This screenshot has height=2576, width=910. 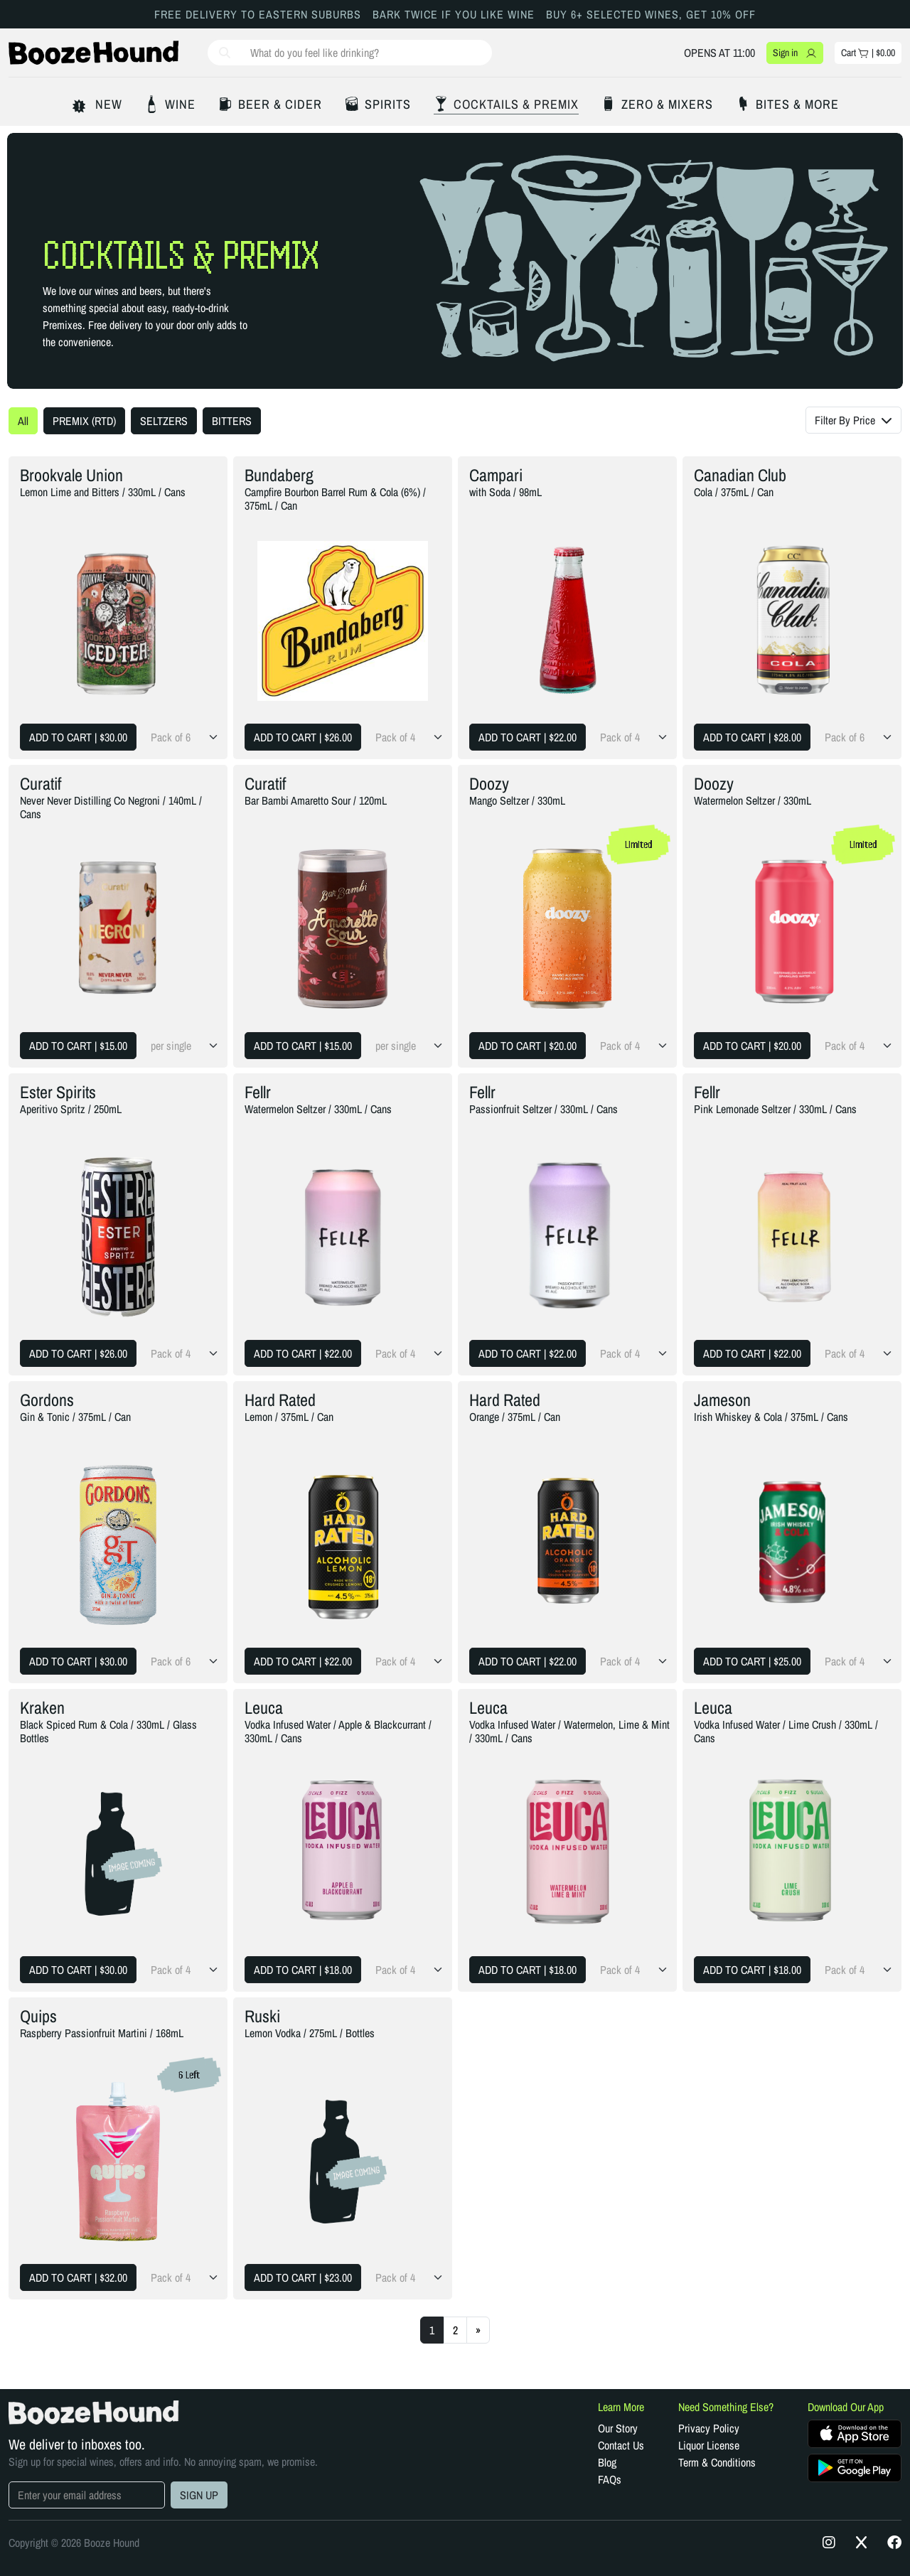 I want to click on Our Story, so click(x=618, y=2428).